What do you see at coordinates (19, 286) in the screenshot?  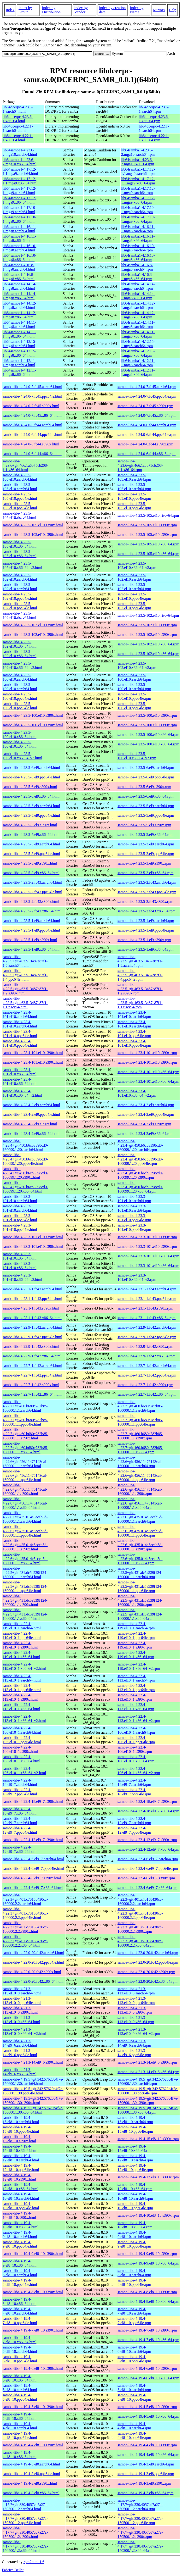 I see `lib64samba1-4.14.14-1.mga8.aarch64.html` at bounding box center [19, 286].